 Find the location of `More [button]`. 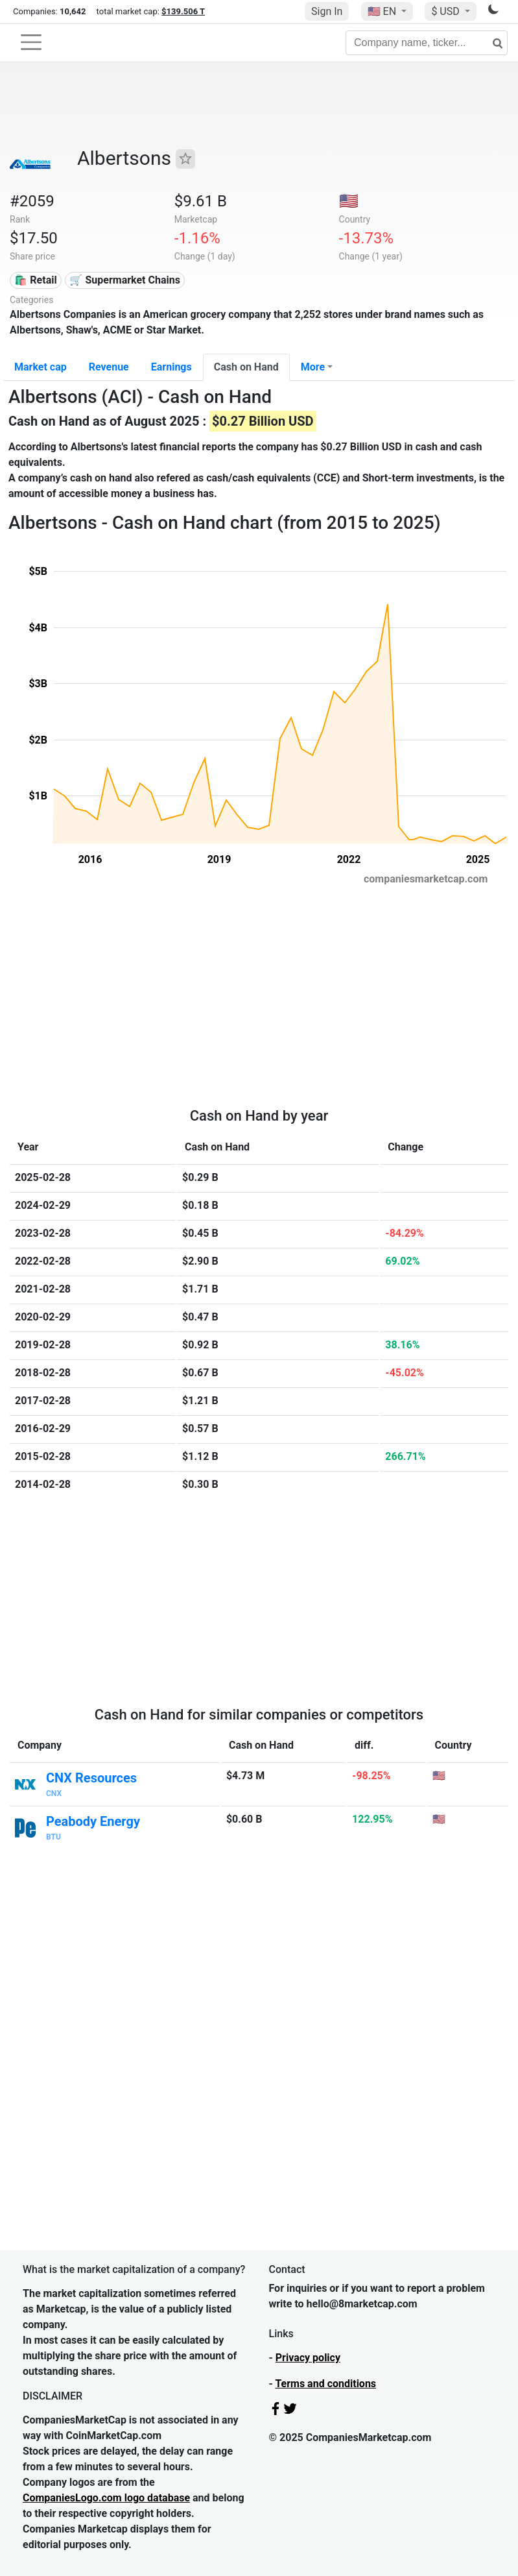

More [button] is located at coordinates (313, 367).